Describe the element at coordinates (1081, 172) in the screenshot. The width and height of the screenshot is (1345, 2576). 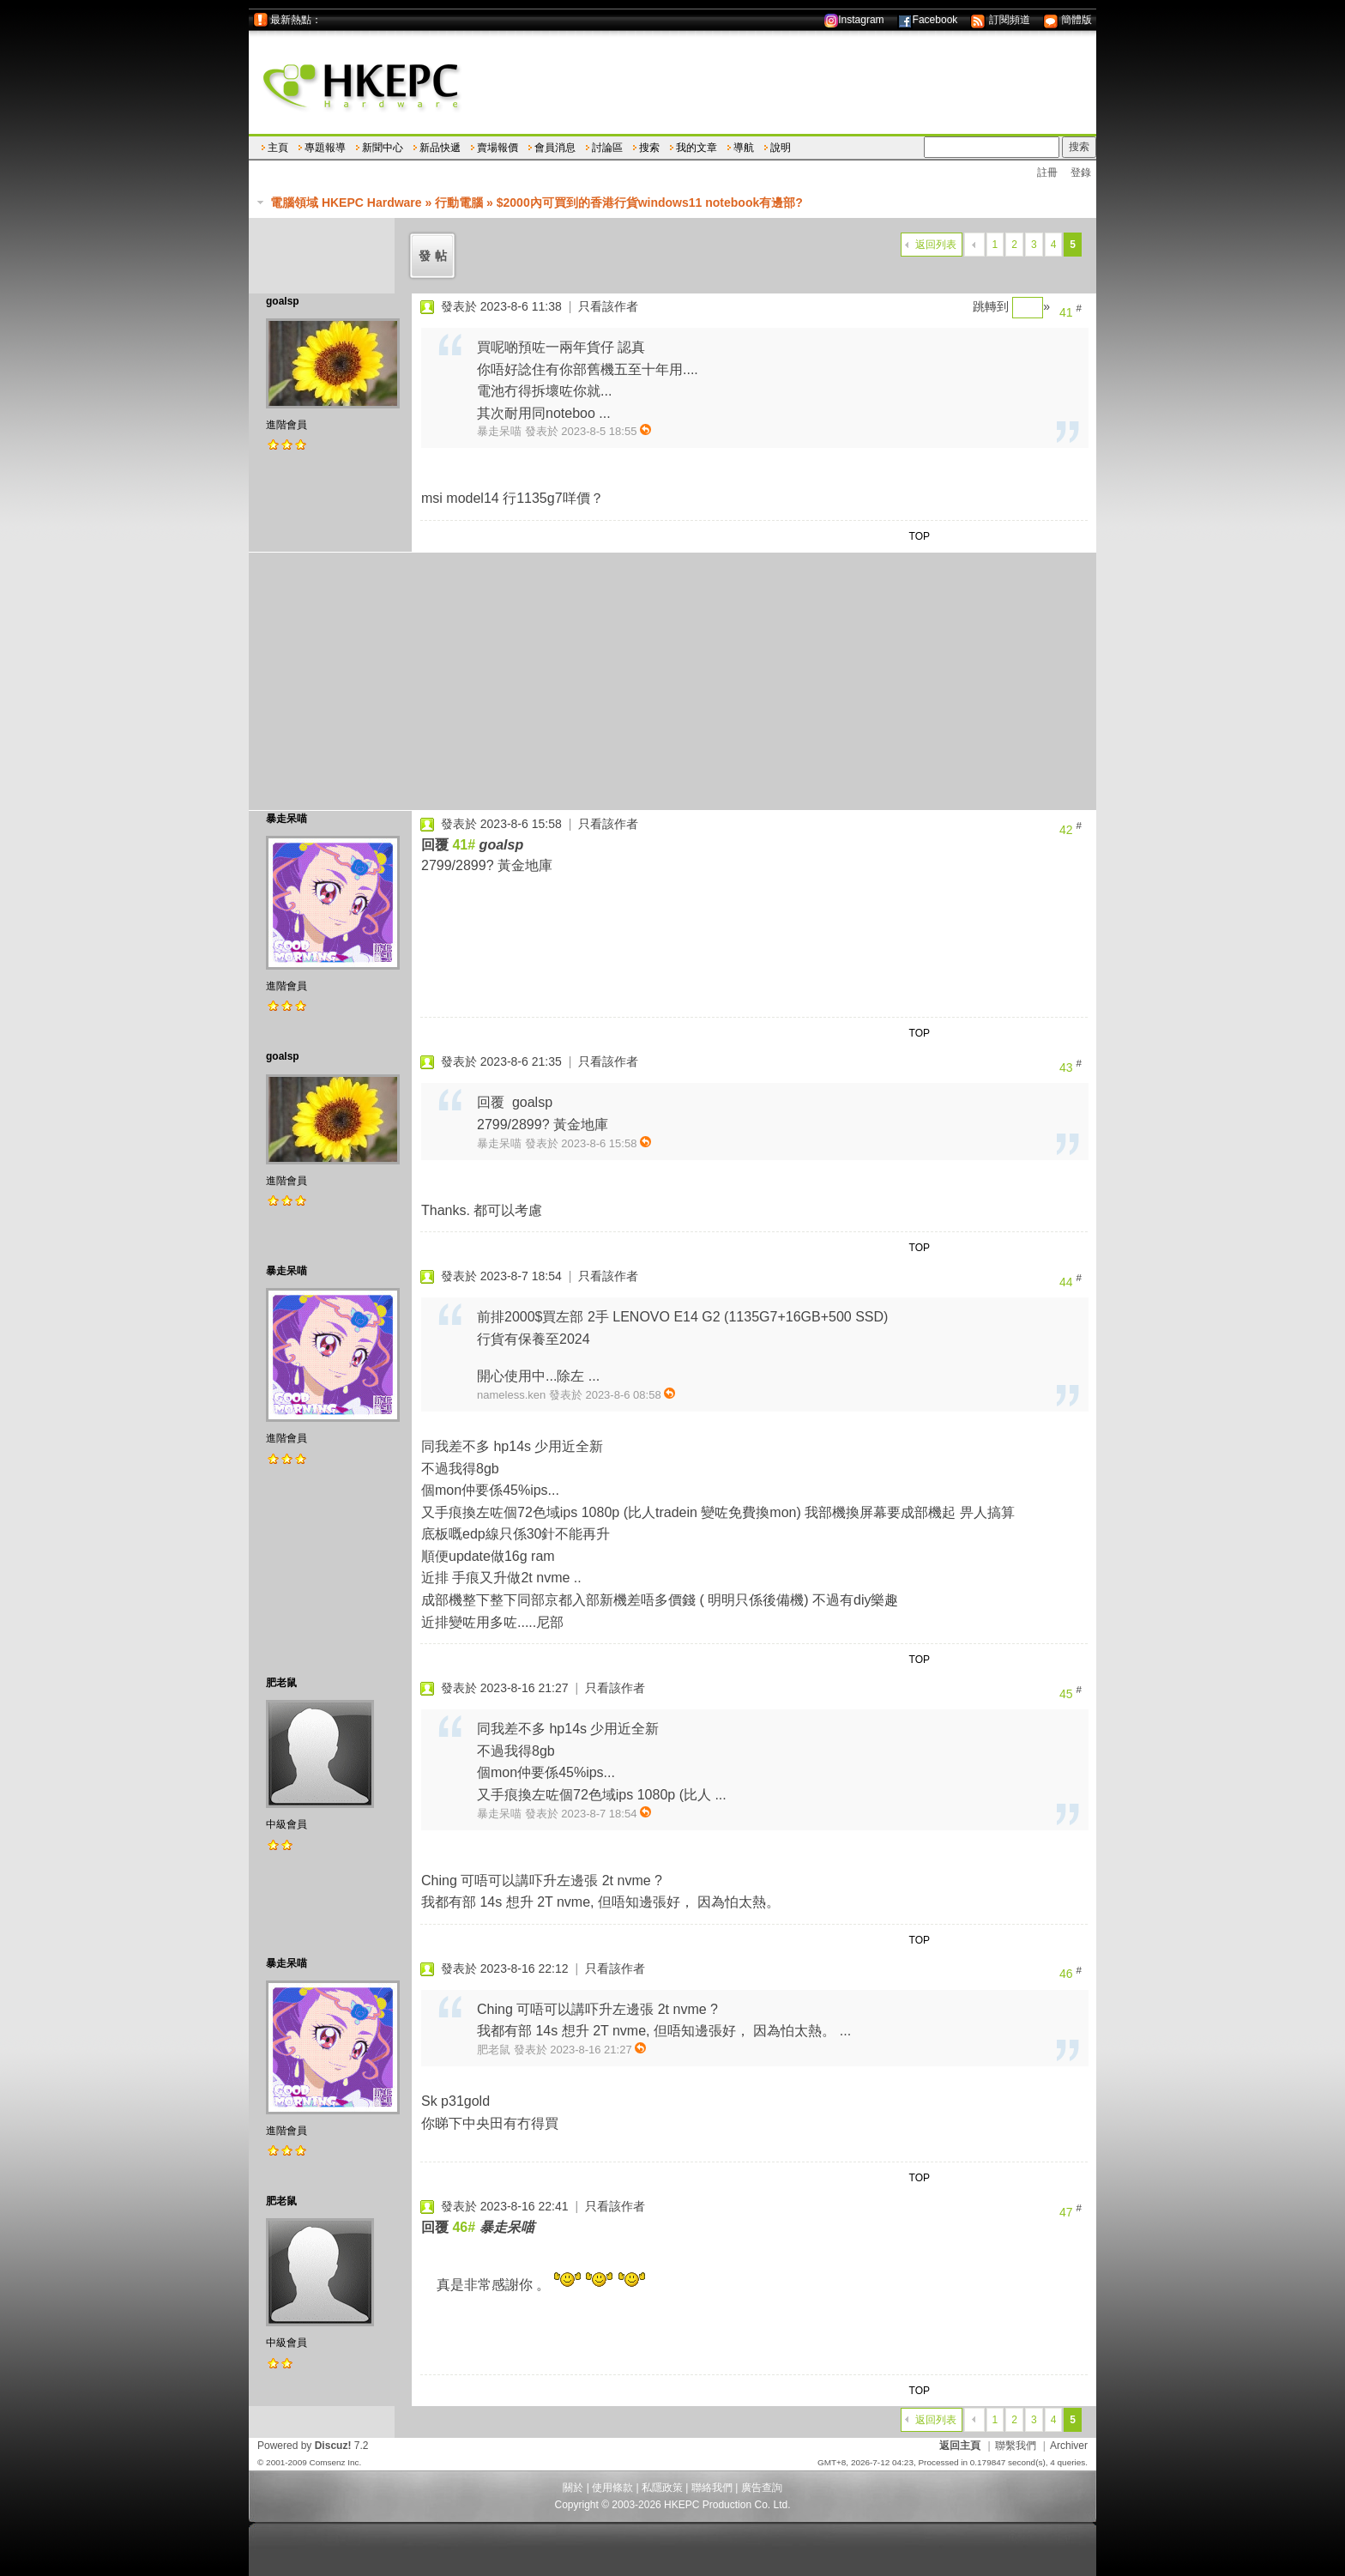
I see `登錄` at that location.